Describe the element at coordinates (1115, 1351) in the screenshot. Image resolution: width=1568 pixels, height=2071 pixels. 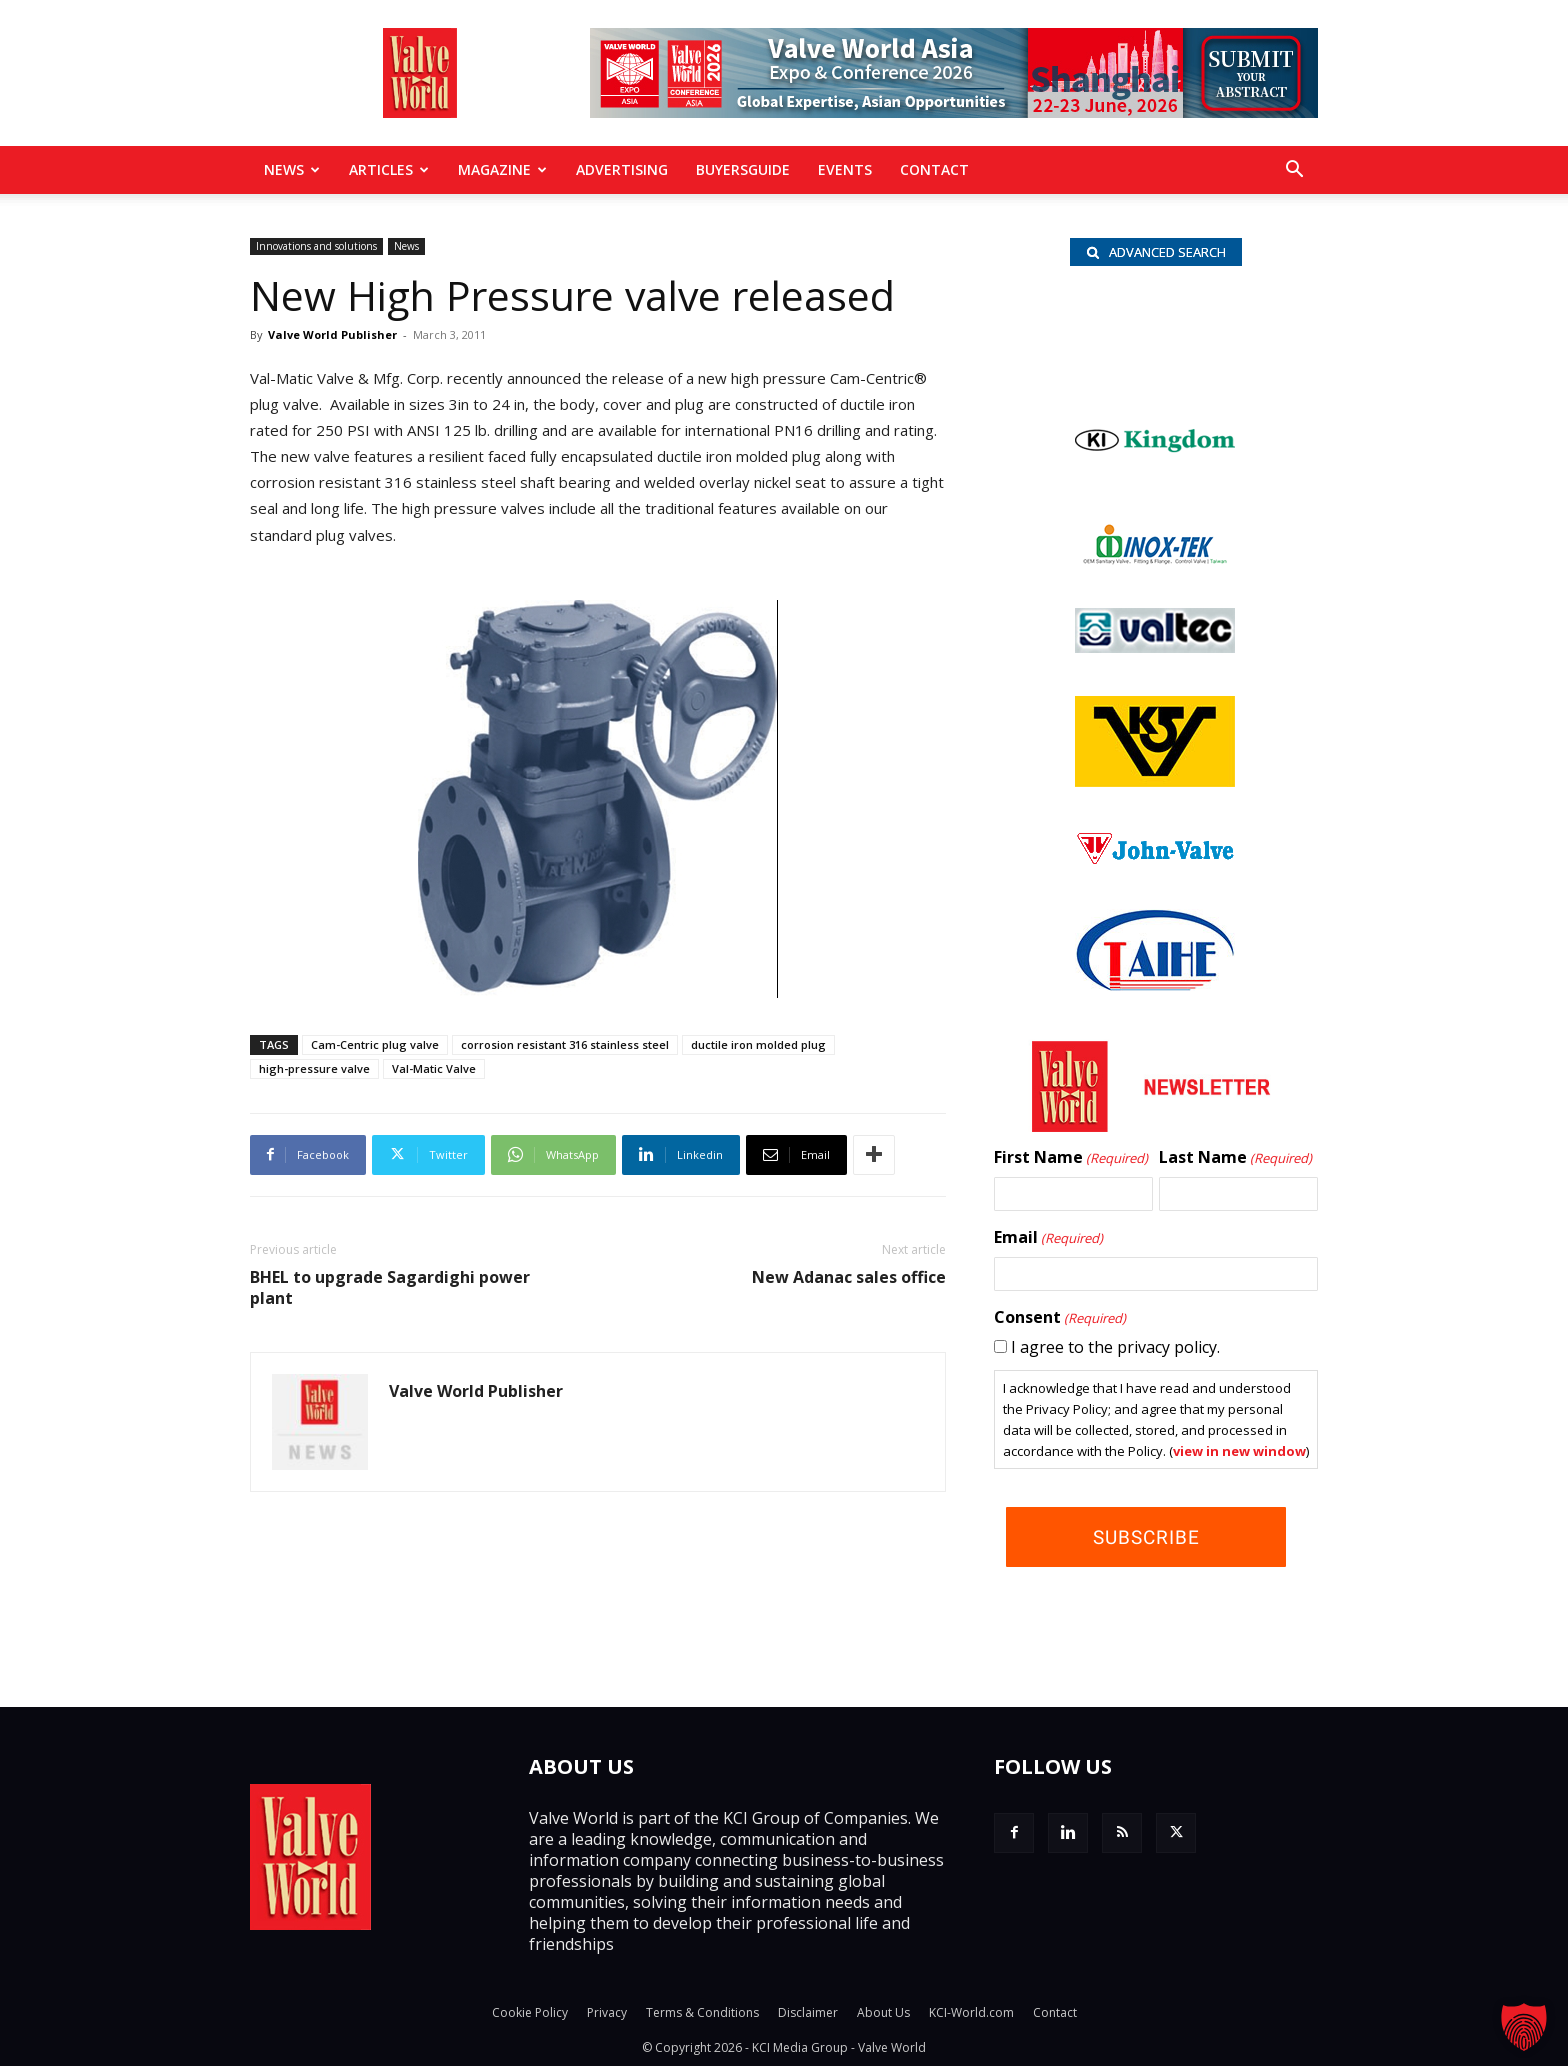
I see `I agree to the privacy policy.` at that location.